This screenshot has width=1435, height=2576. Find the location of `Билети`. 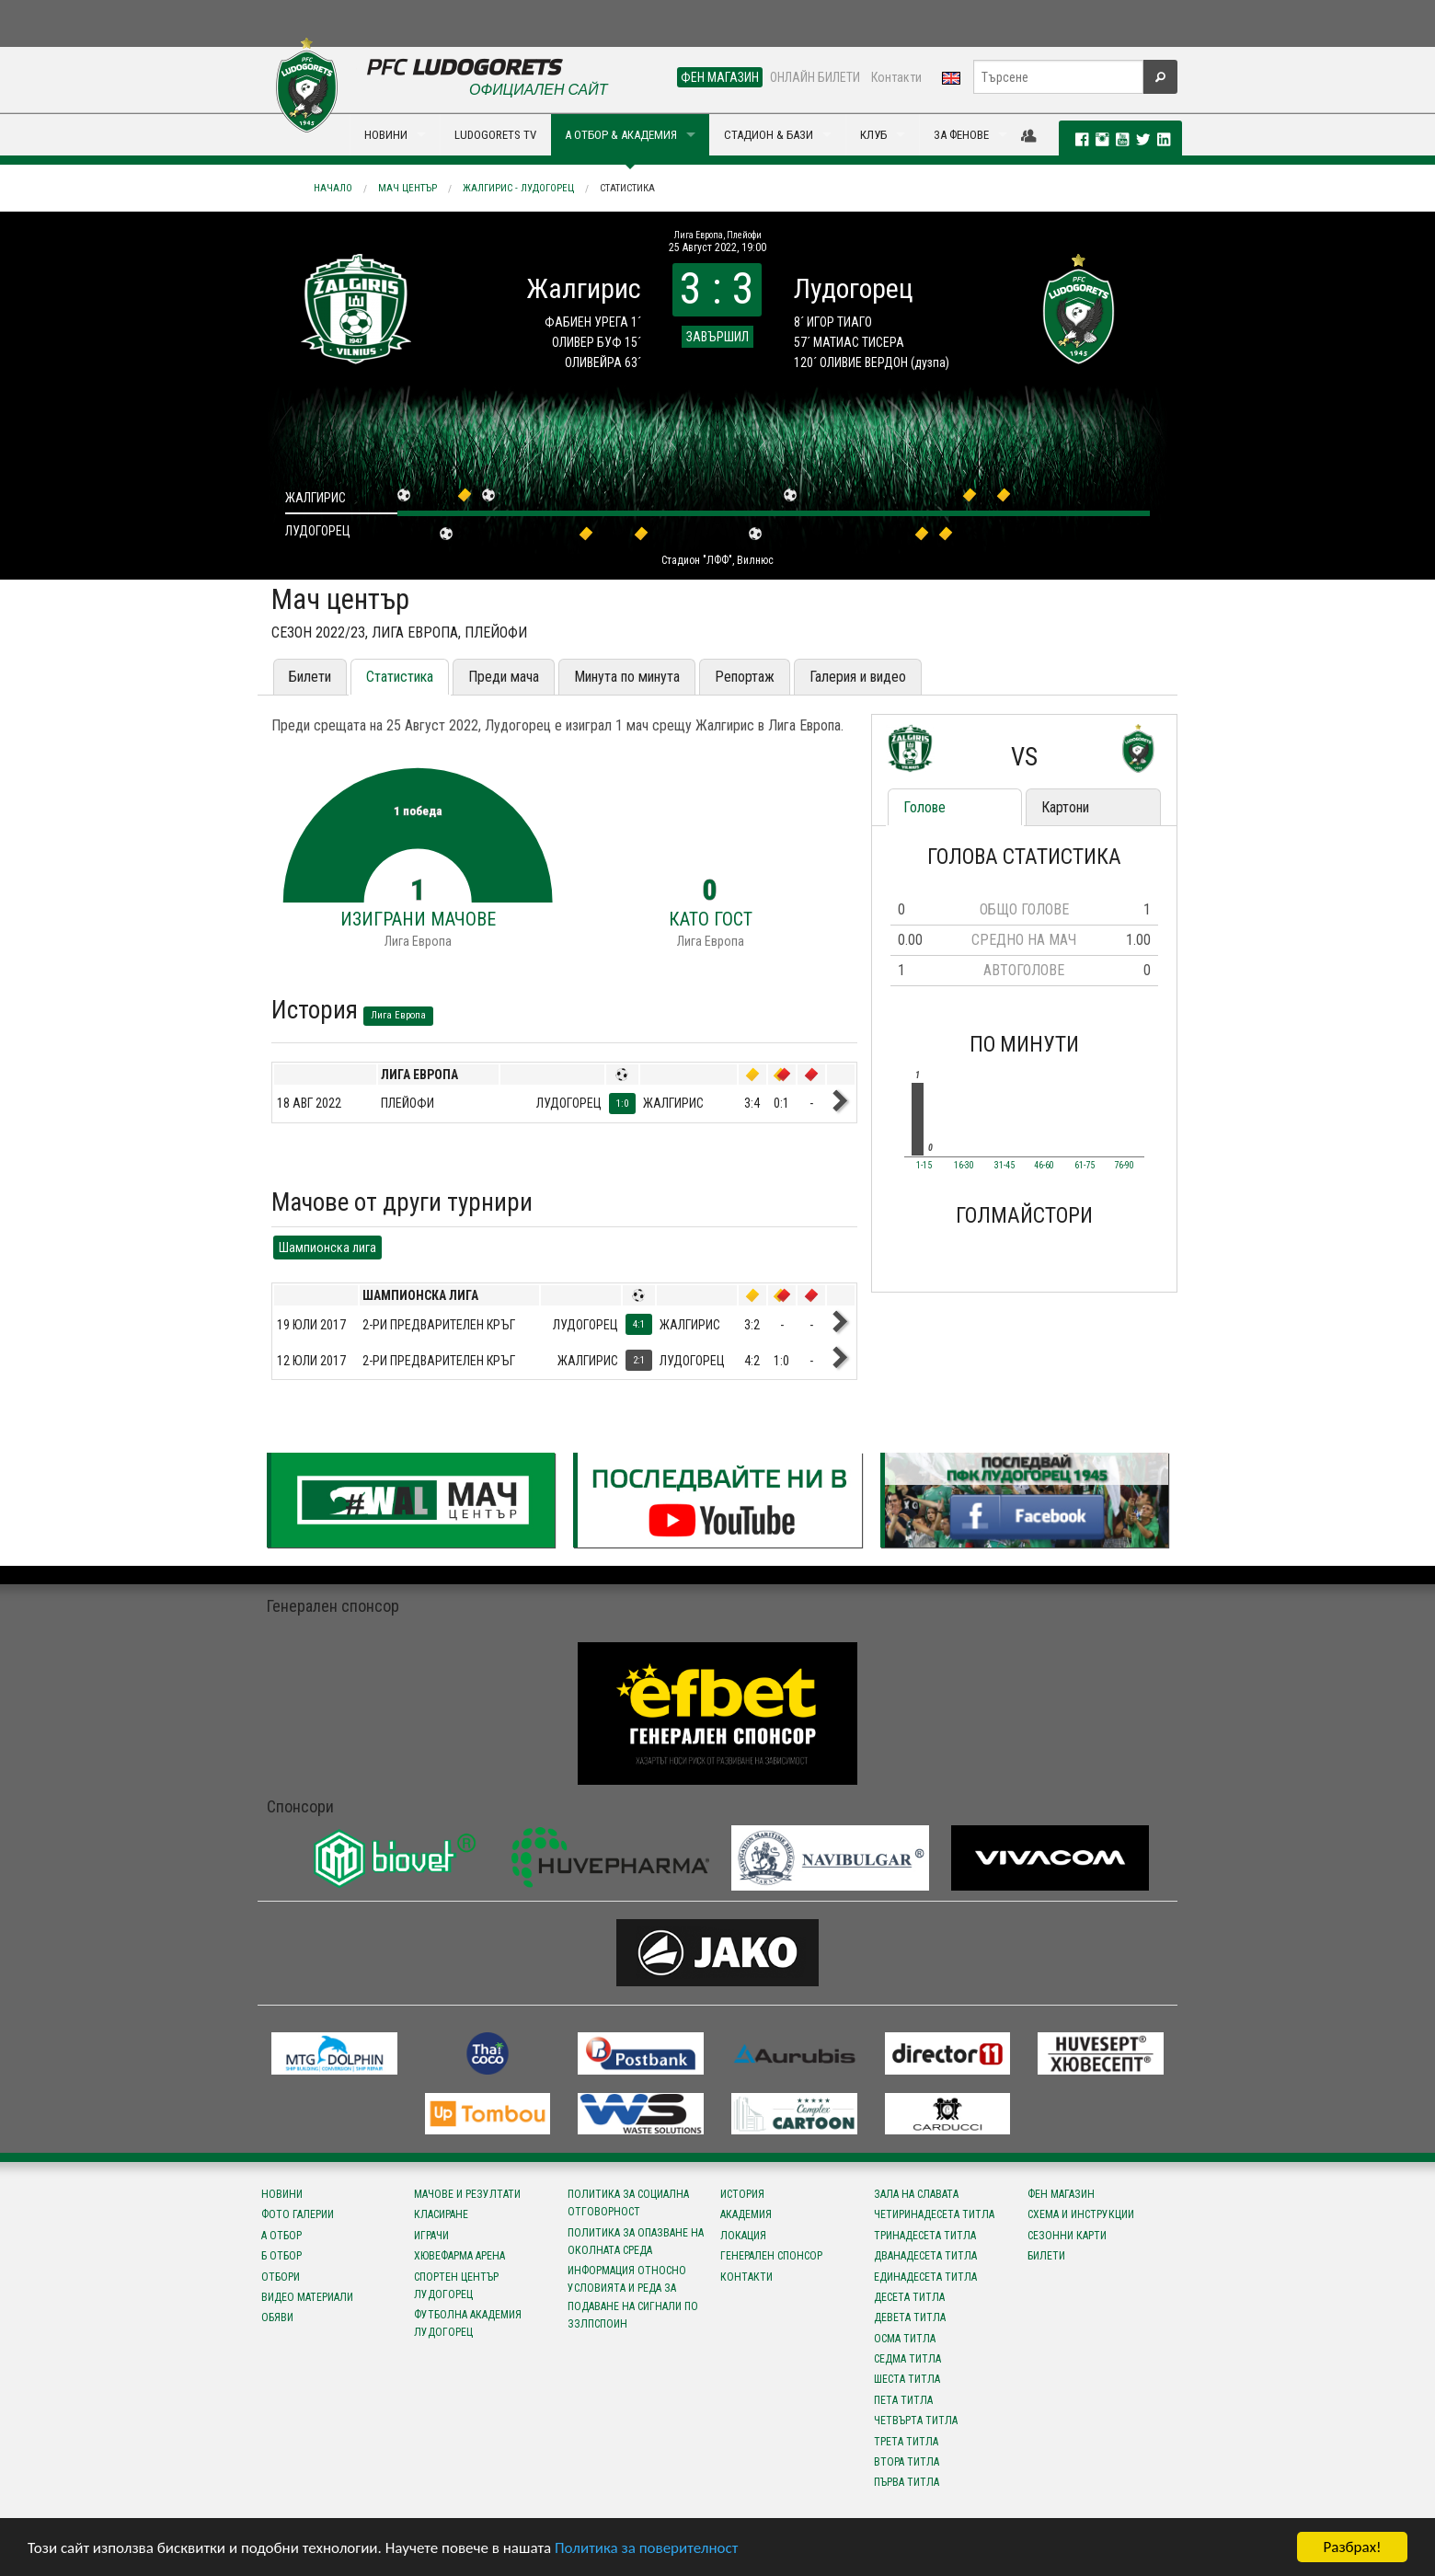

Билети is located at coordinates (310, 676).